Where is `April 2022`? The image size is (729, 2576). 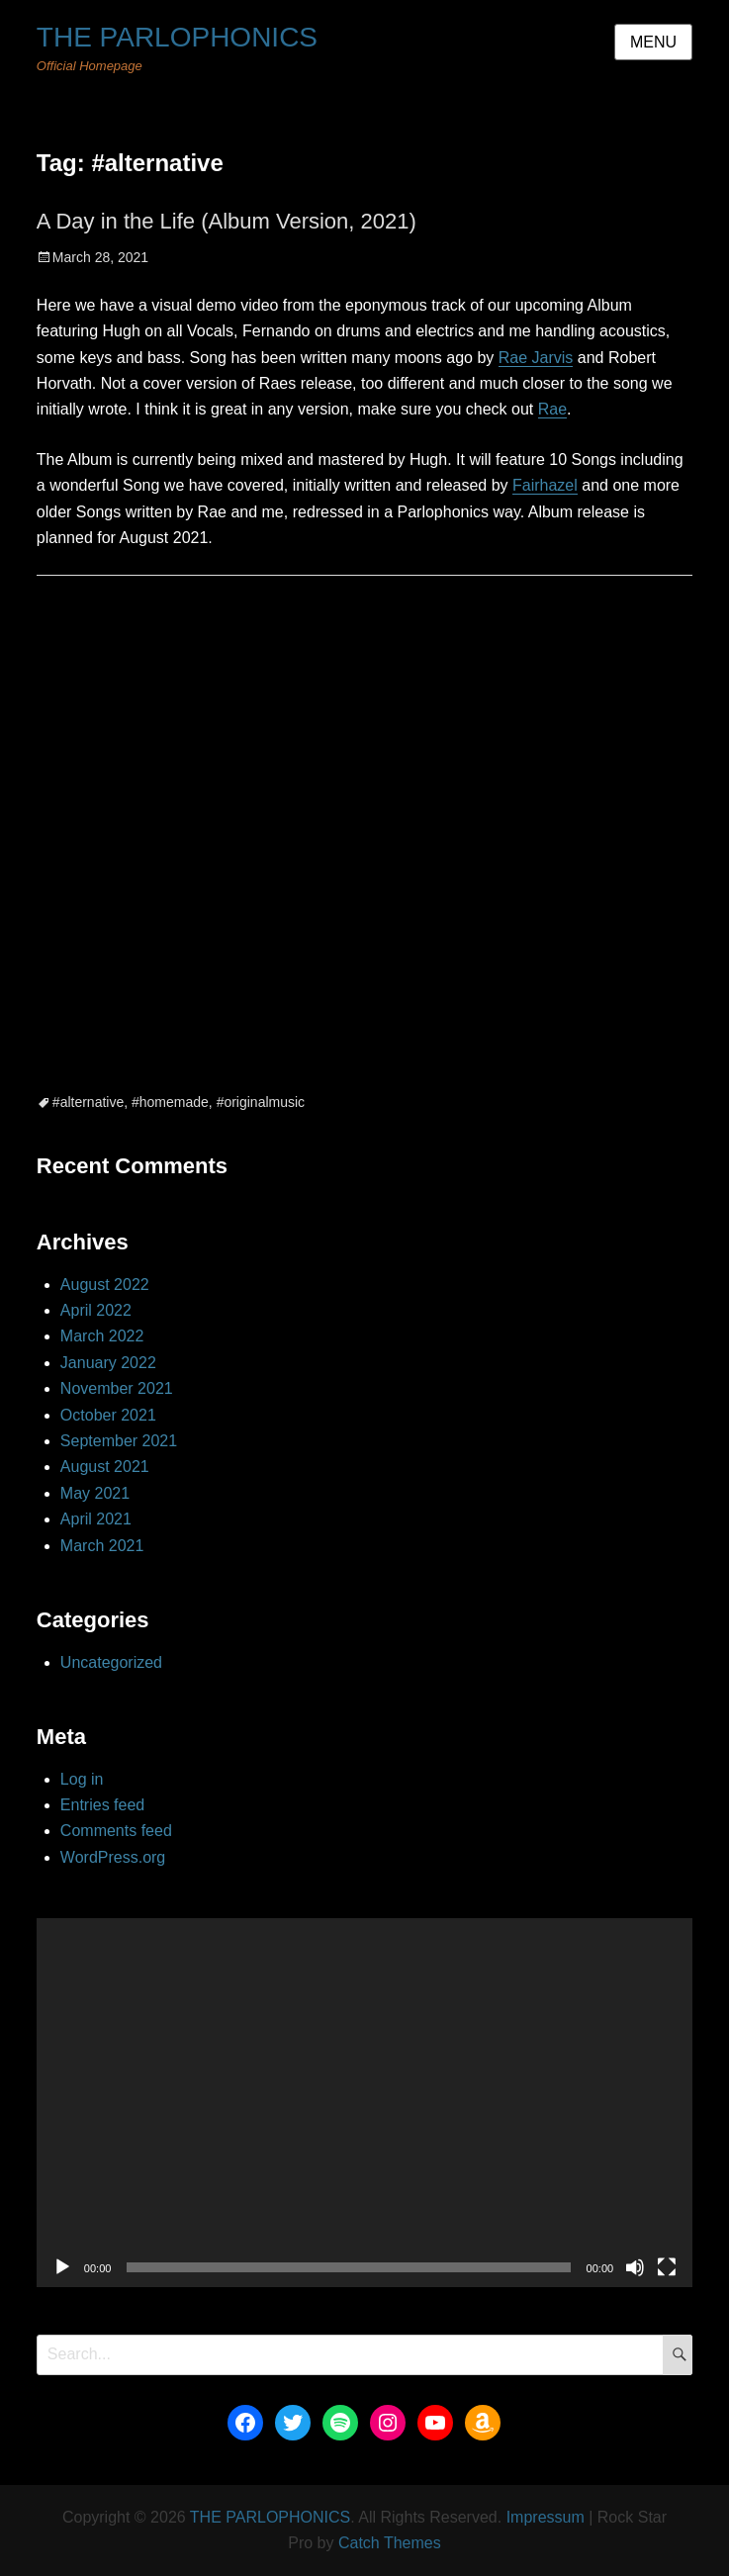 April 2022 is located at coordinates (96, 1310).